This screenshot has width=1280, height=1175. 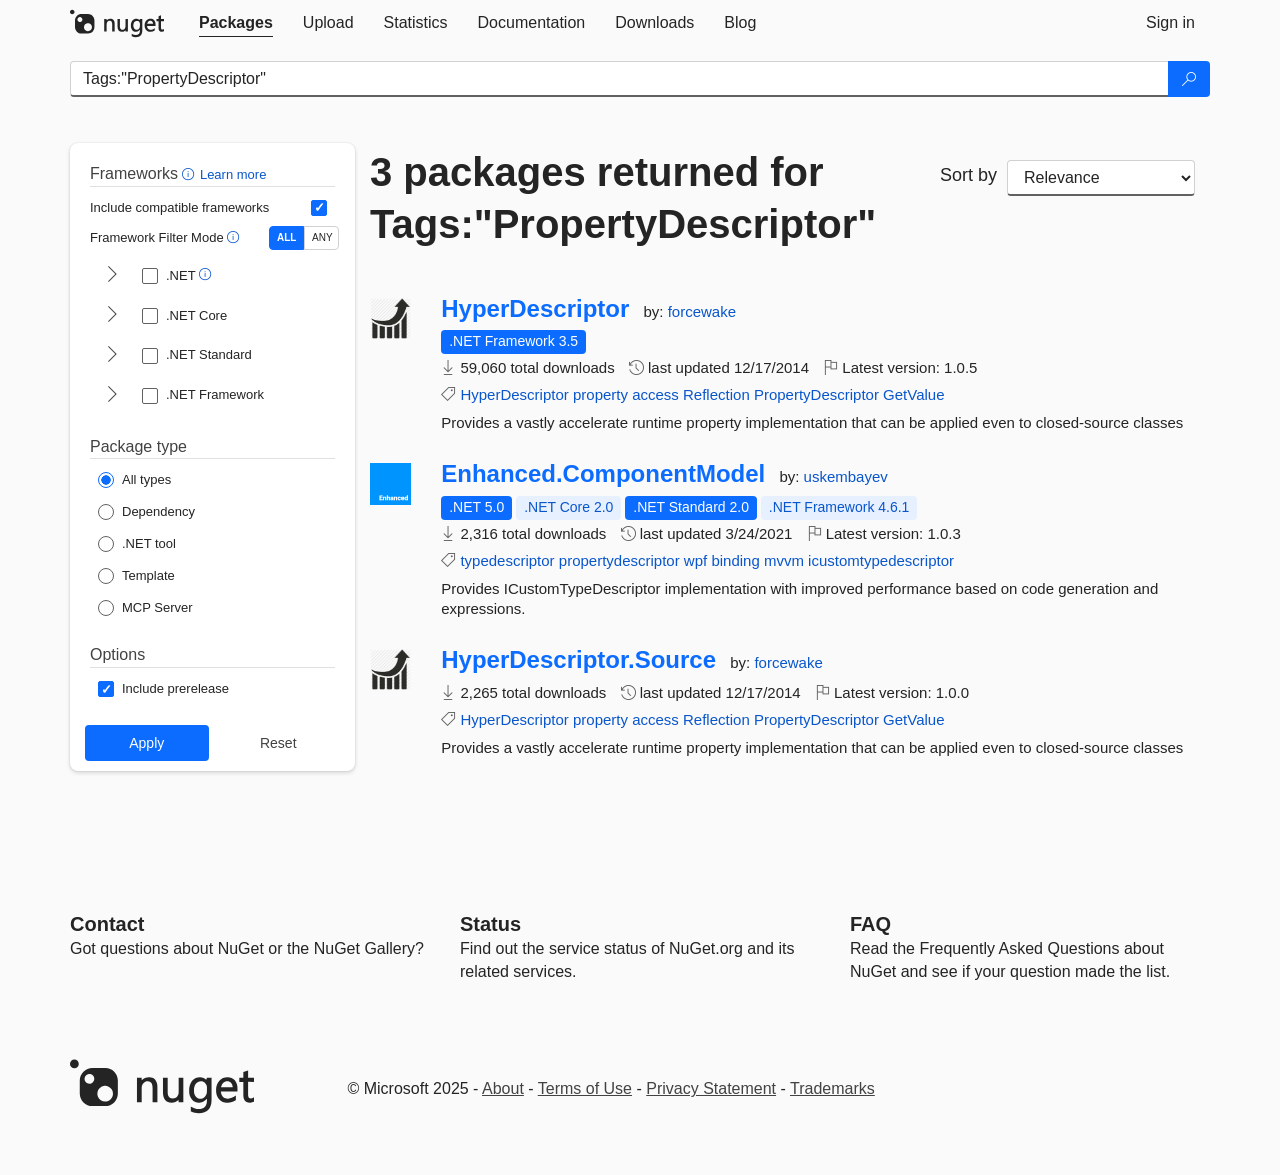 What do you see at coordinates (507, 560) in the screenshot?
I see `typedescriptor` at bounding box center [507, 560].